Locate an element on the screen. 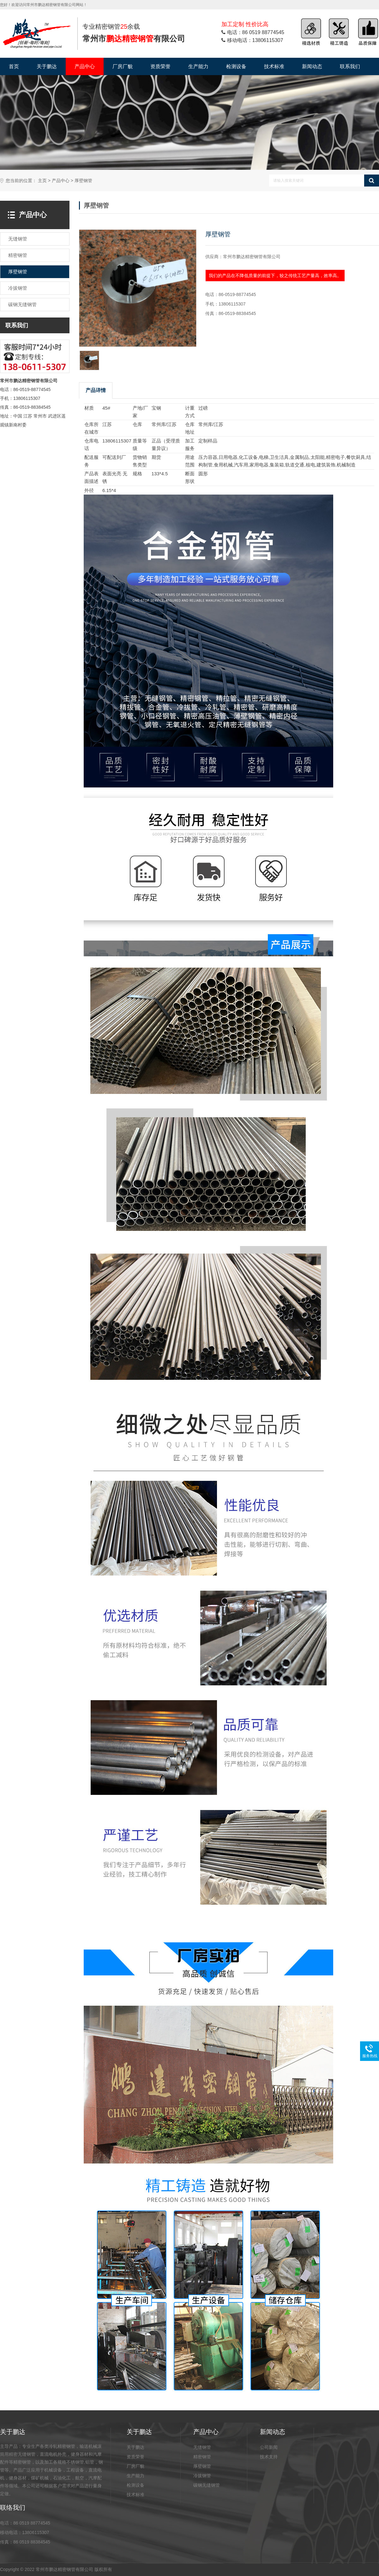 Image resolution: width=379 pixels, height=2576 pixels. 产品中心 is located at coordinates (85, 66).